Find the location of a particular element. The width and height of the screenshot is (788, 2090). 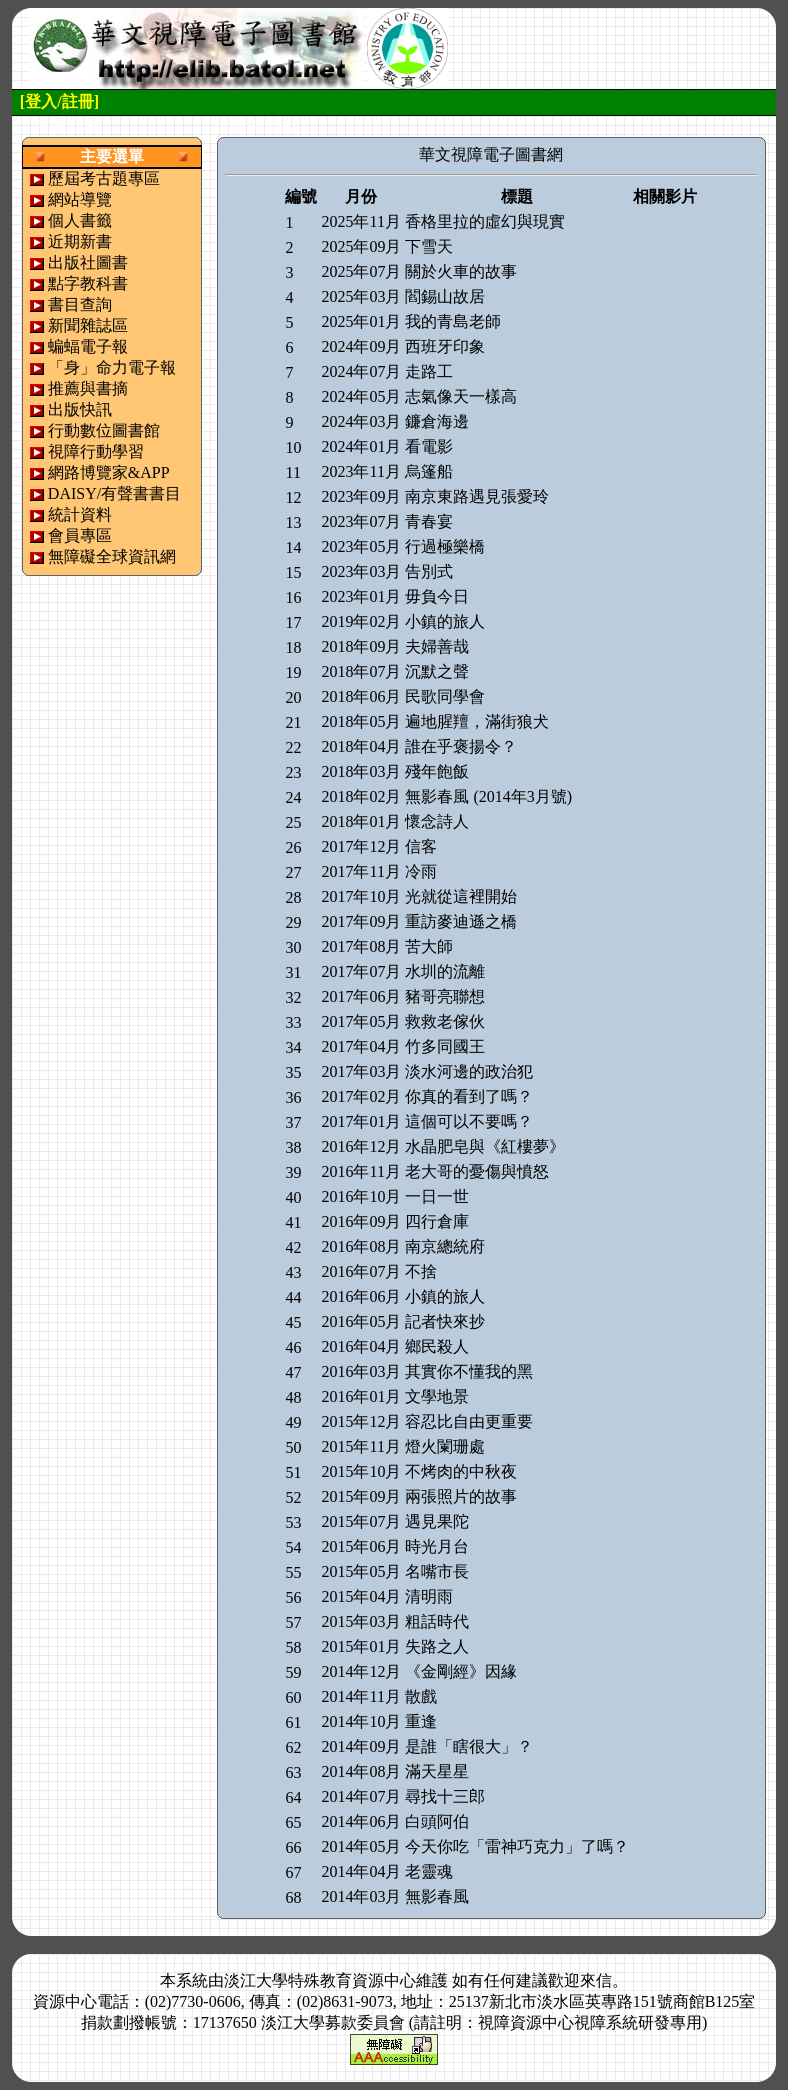

一日一世 is located at coordinates (437, 1196).